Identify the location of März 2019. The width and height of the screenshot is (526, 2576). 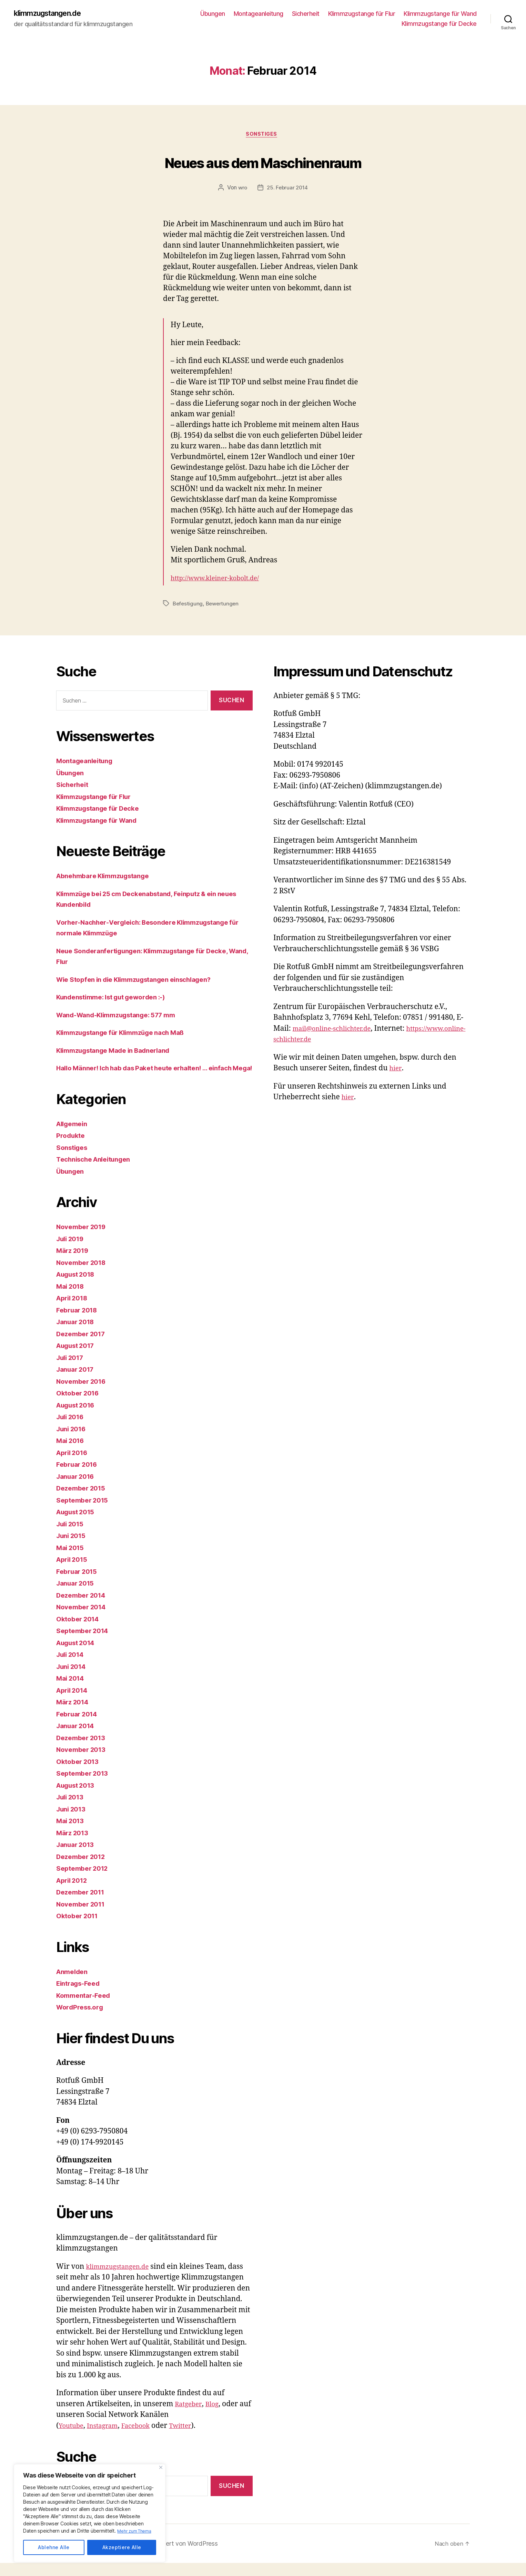
(74, 1263).